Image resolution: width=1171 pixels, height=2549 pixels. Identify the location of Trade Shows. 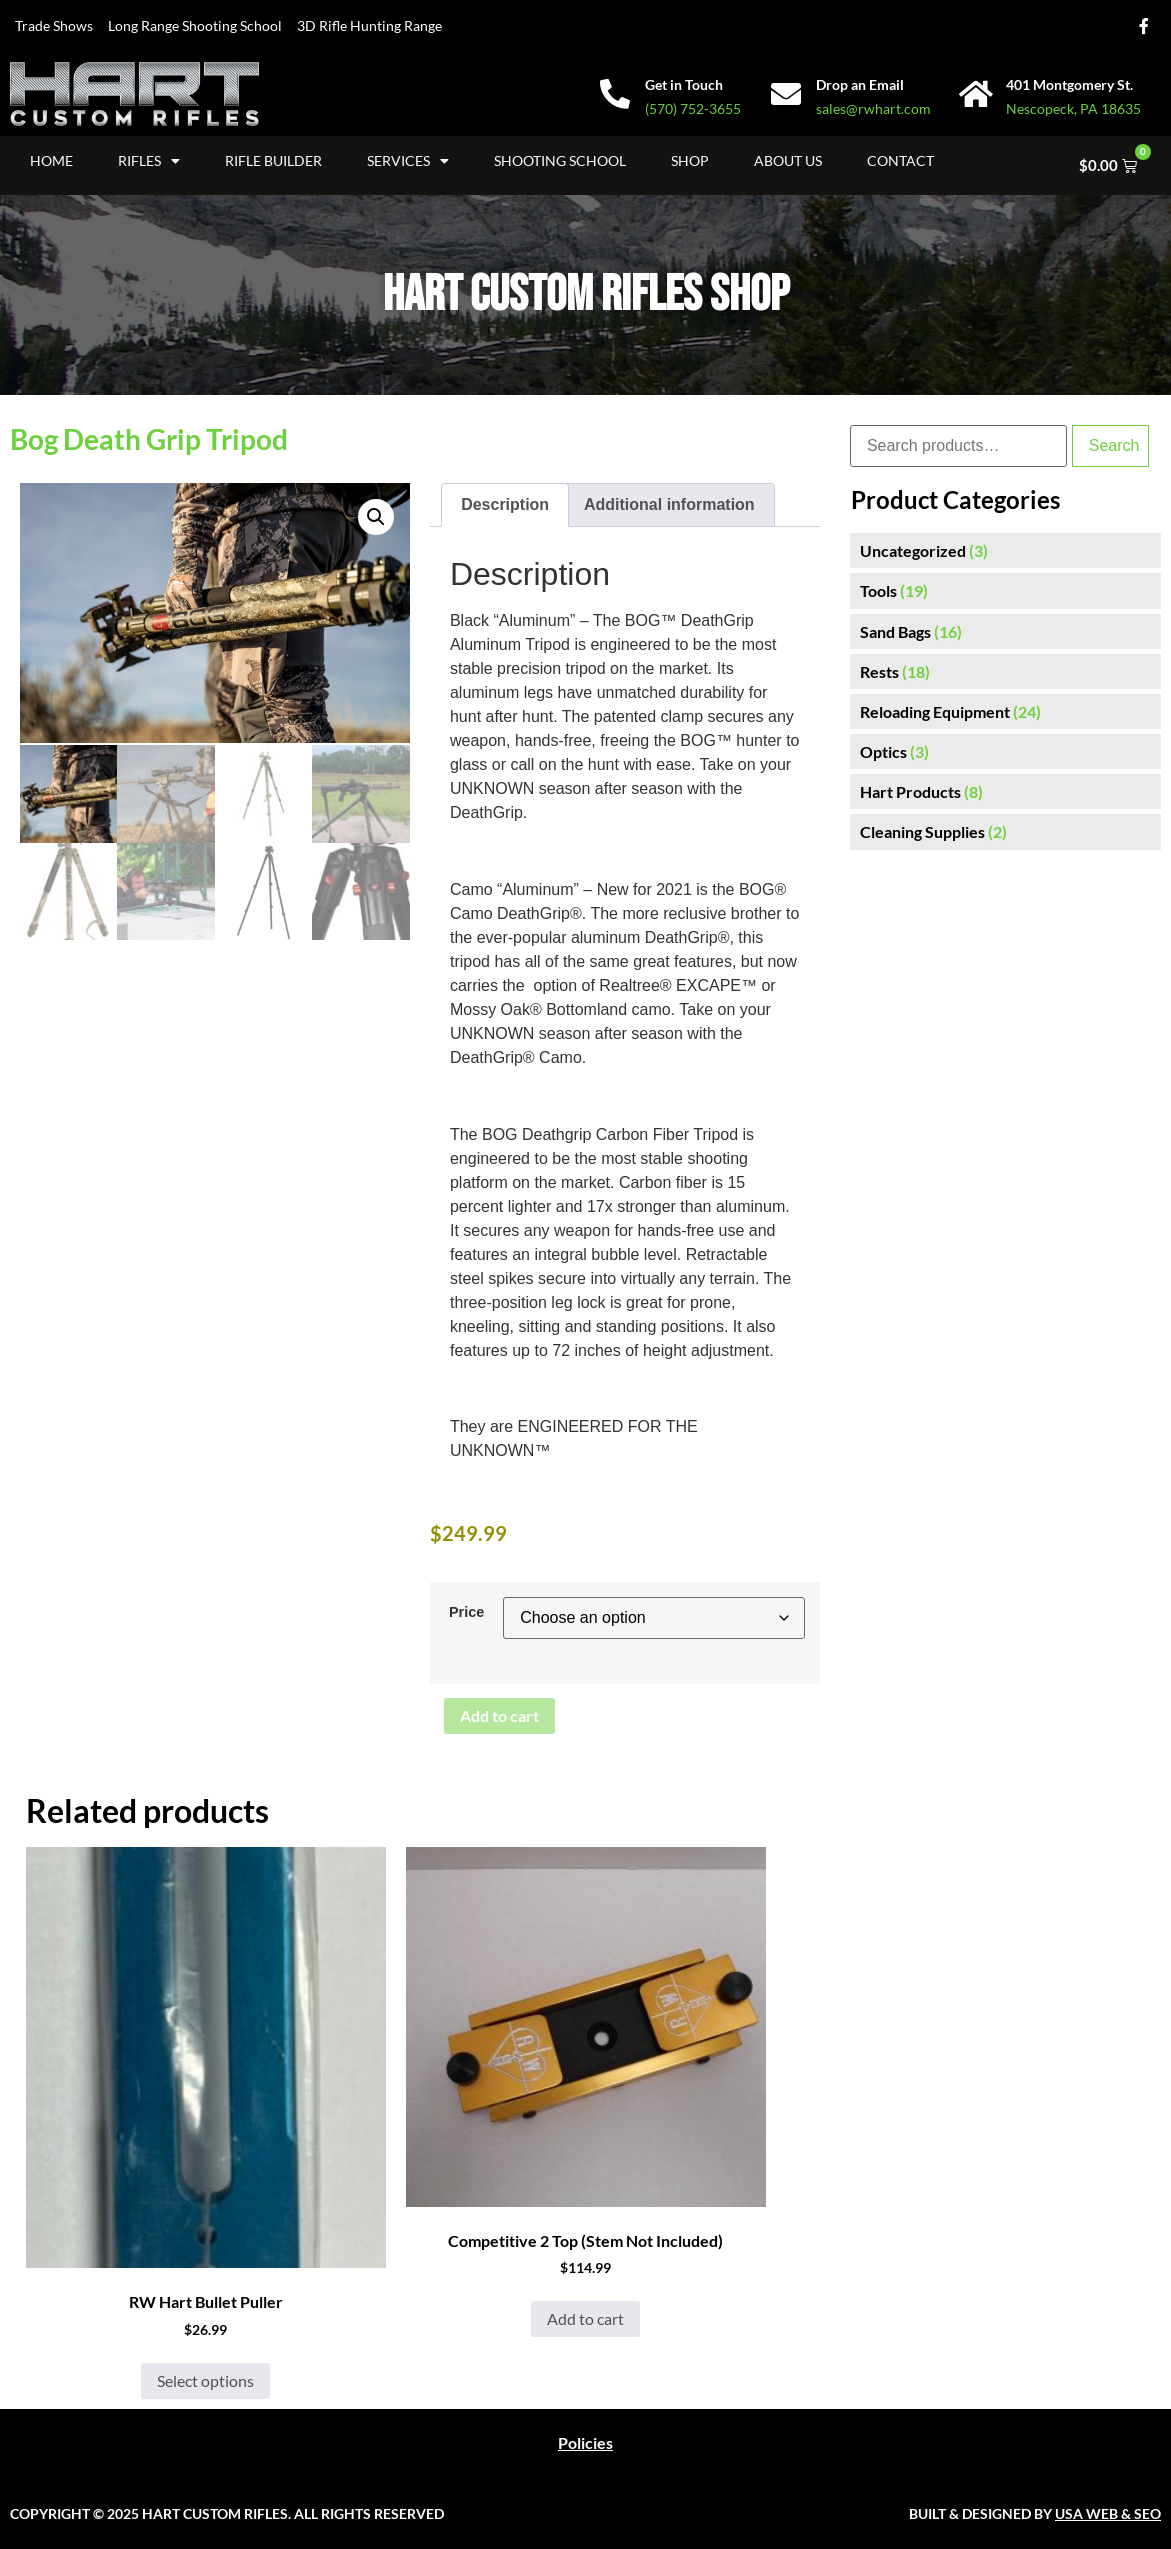
(54, 25).